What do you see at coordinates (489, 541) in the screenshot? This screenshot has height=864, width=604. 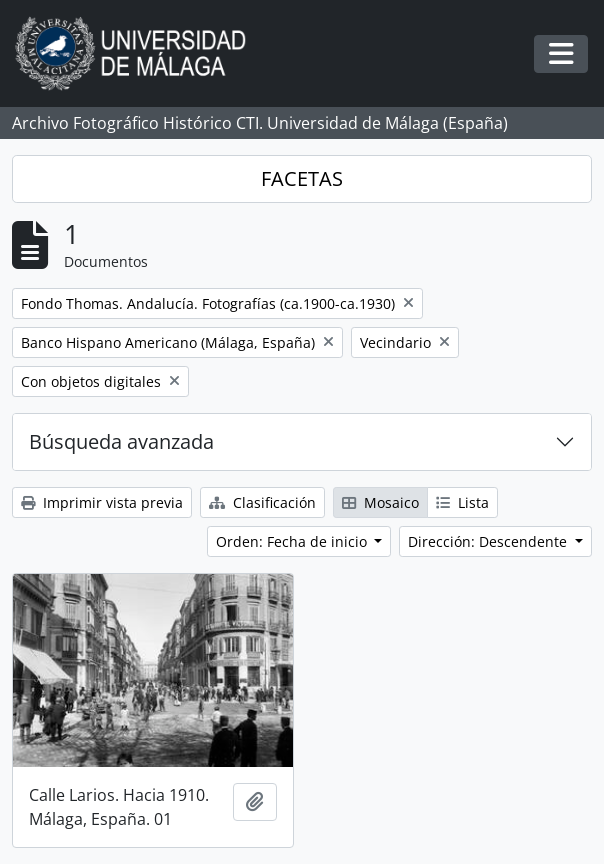 I see `Dirección: Descendente` at bounding box center [489, 541].